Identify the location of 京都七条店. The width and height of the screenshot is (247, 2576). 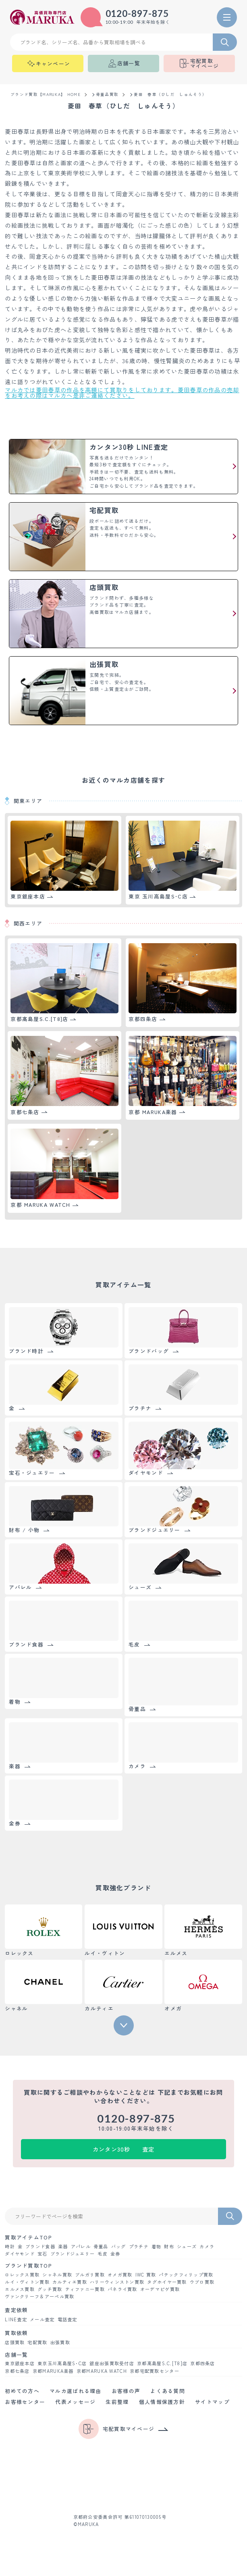
(17, 2371).